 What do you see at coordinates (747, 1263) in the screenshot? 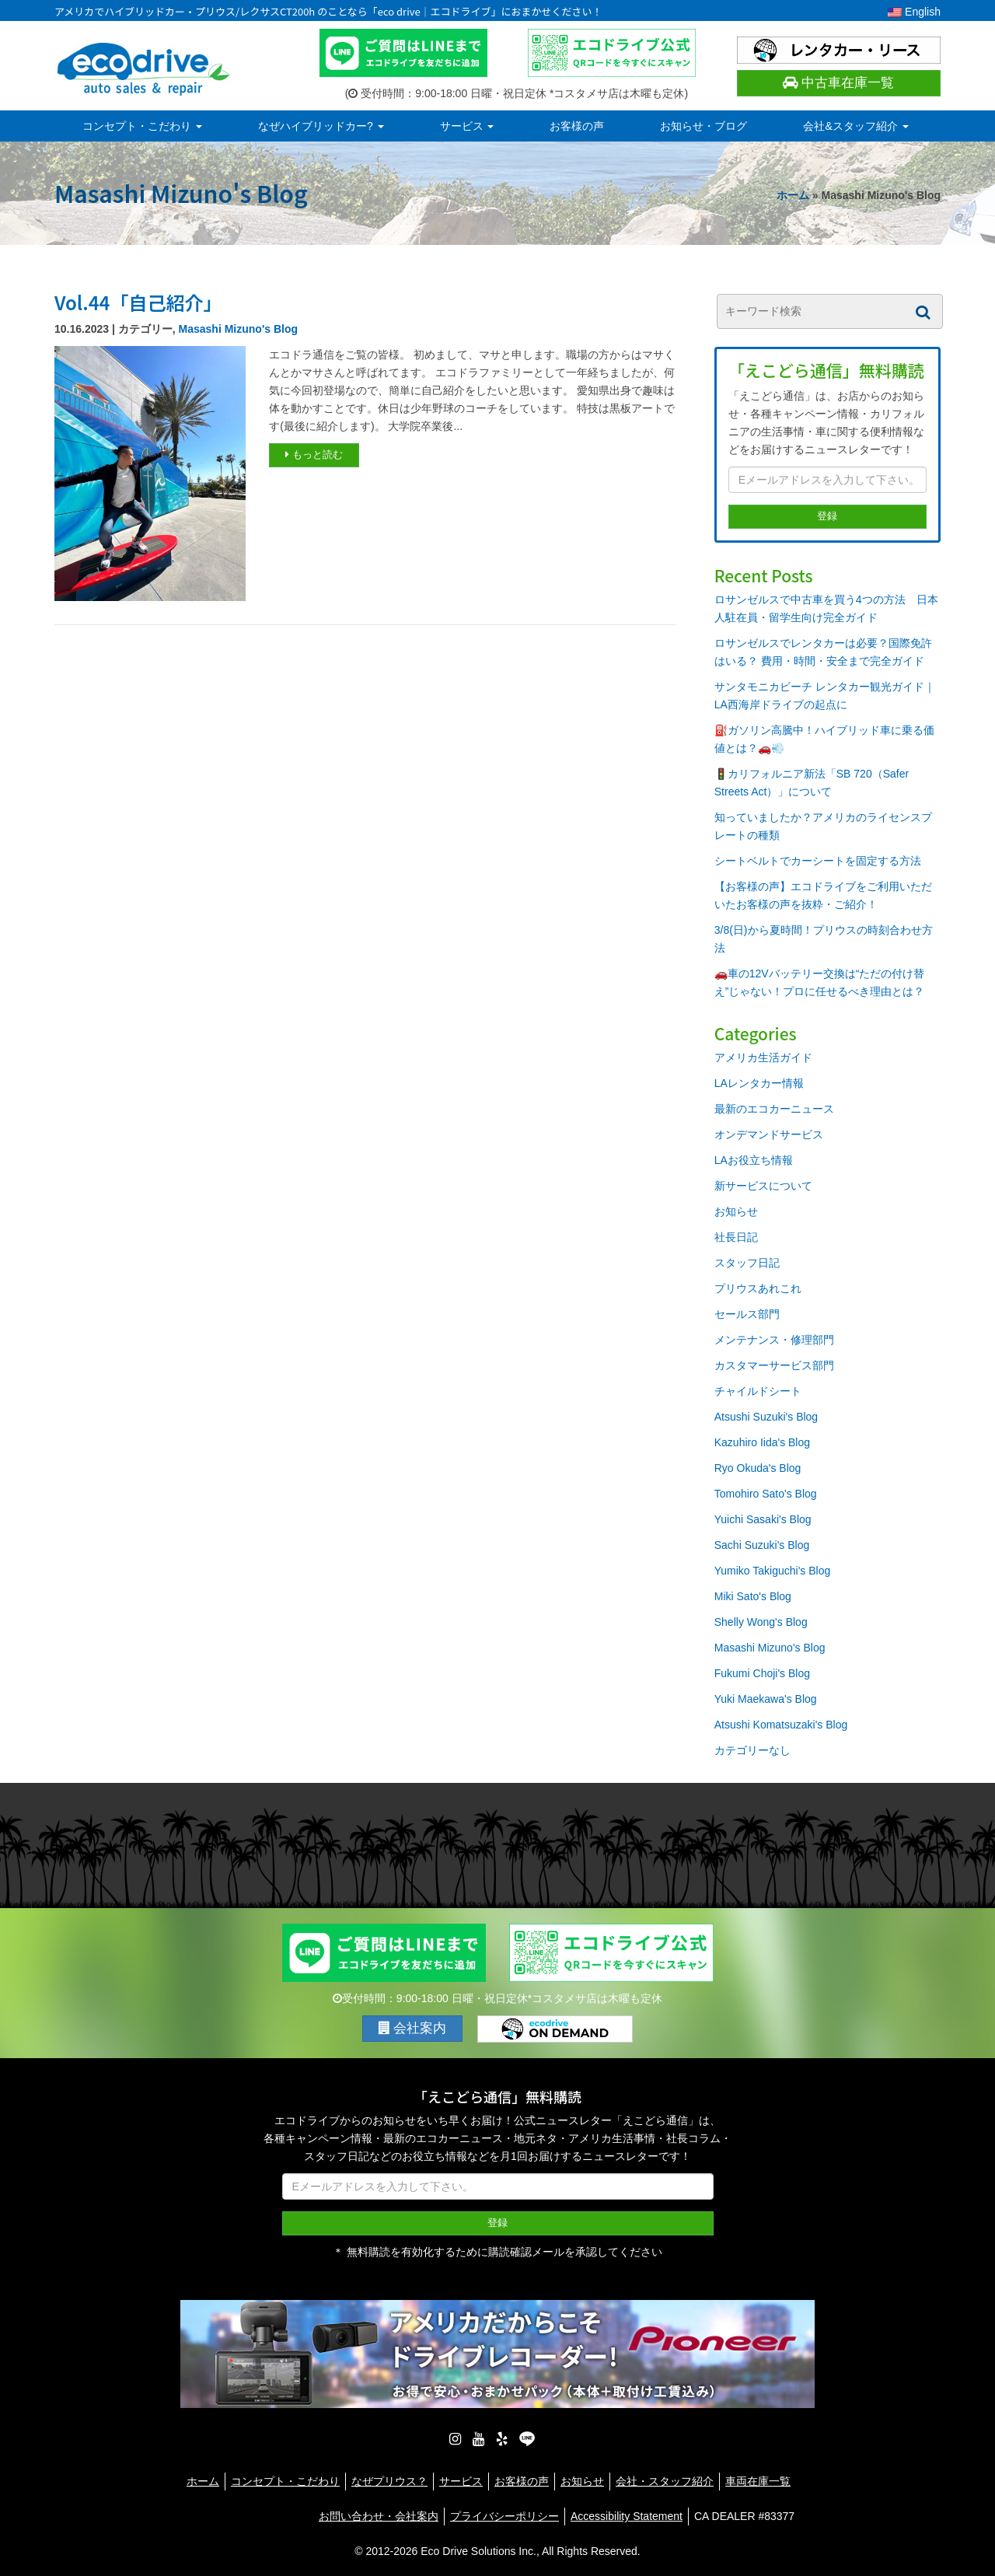
I see `スタッフ日記` at bounding box center [747, 1263].